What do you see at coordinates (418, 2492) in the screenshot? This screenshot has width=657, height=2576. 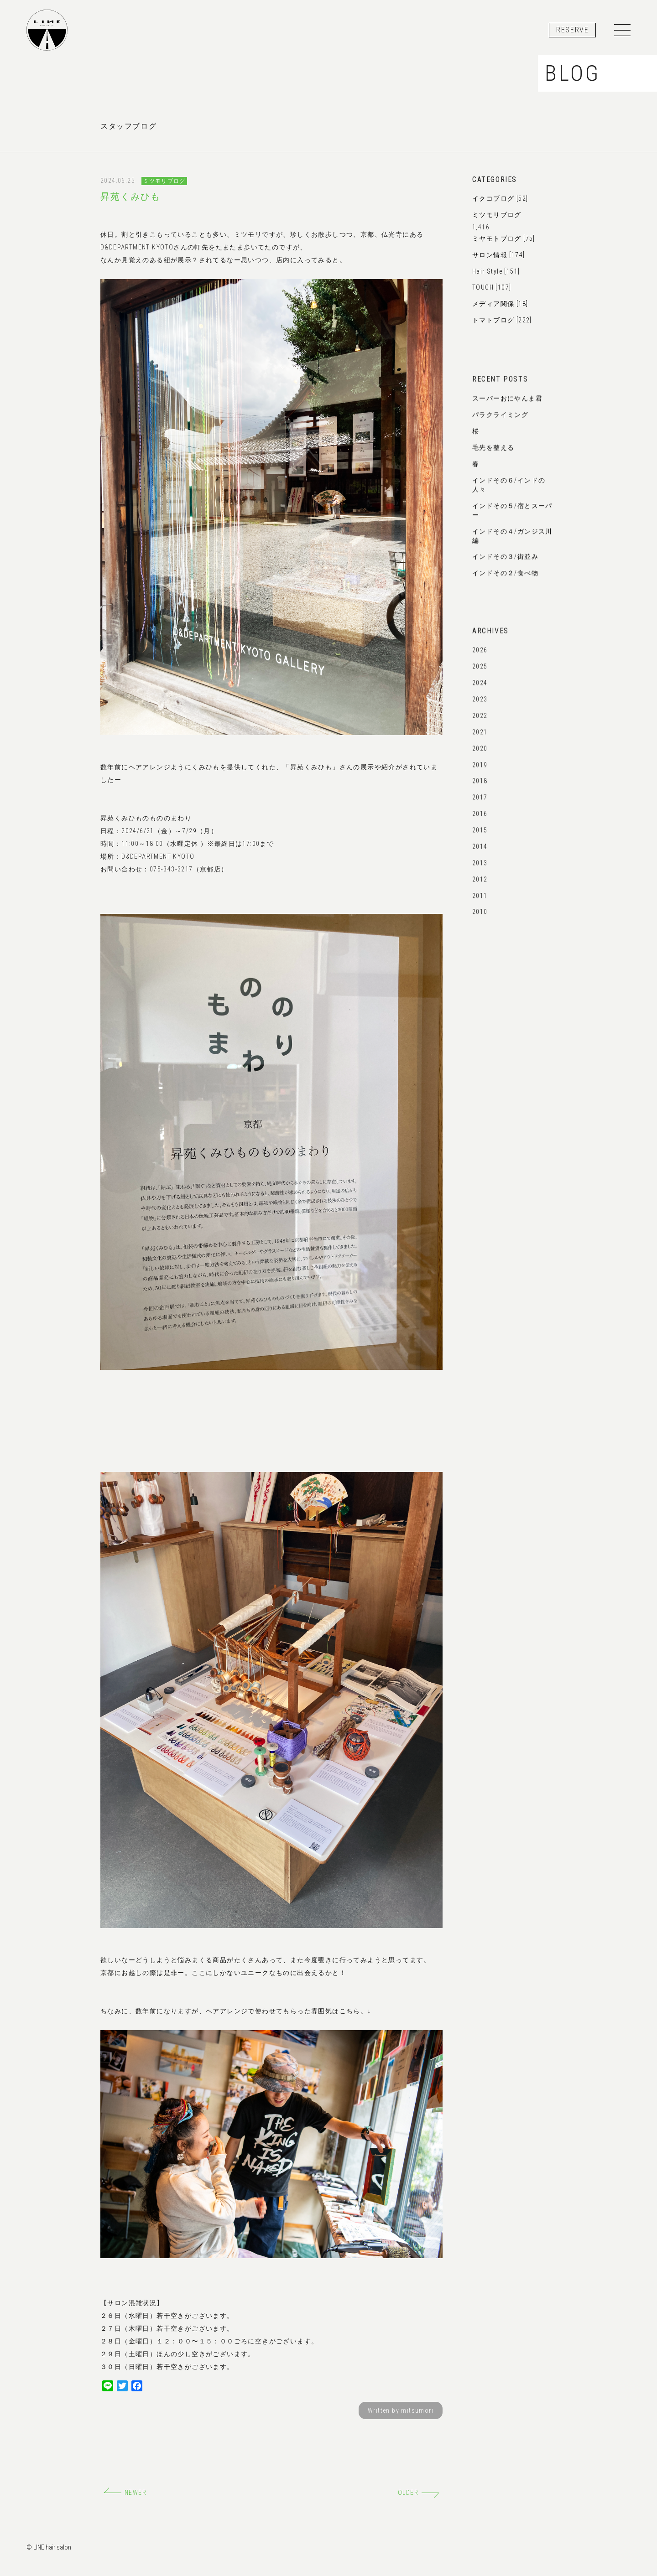 I see `OLDER` at bounding box center [418, 2492].